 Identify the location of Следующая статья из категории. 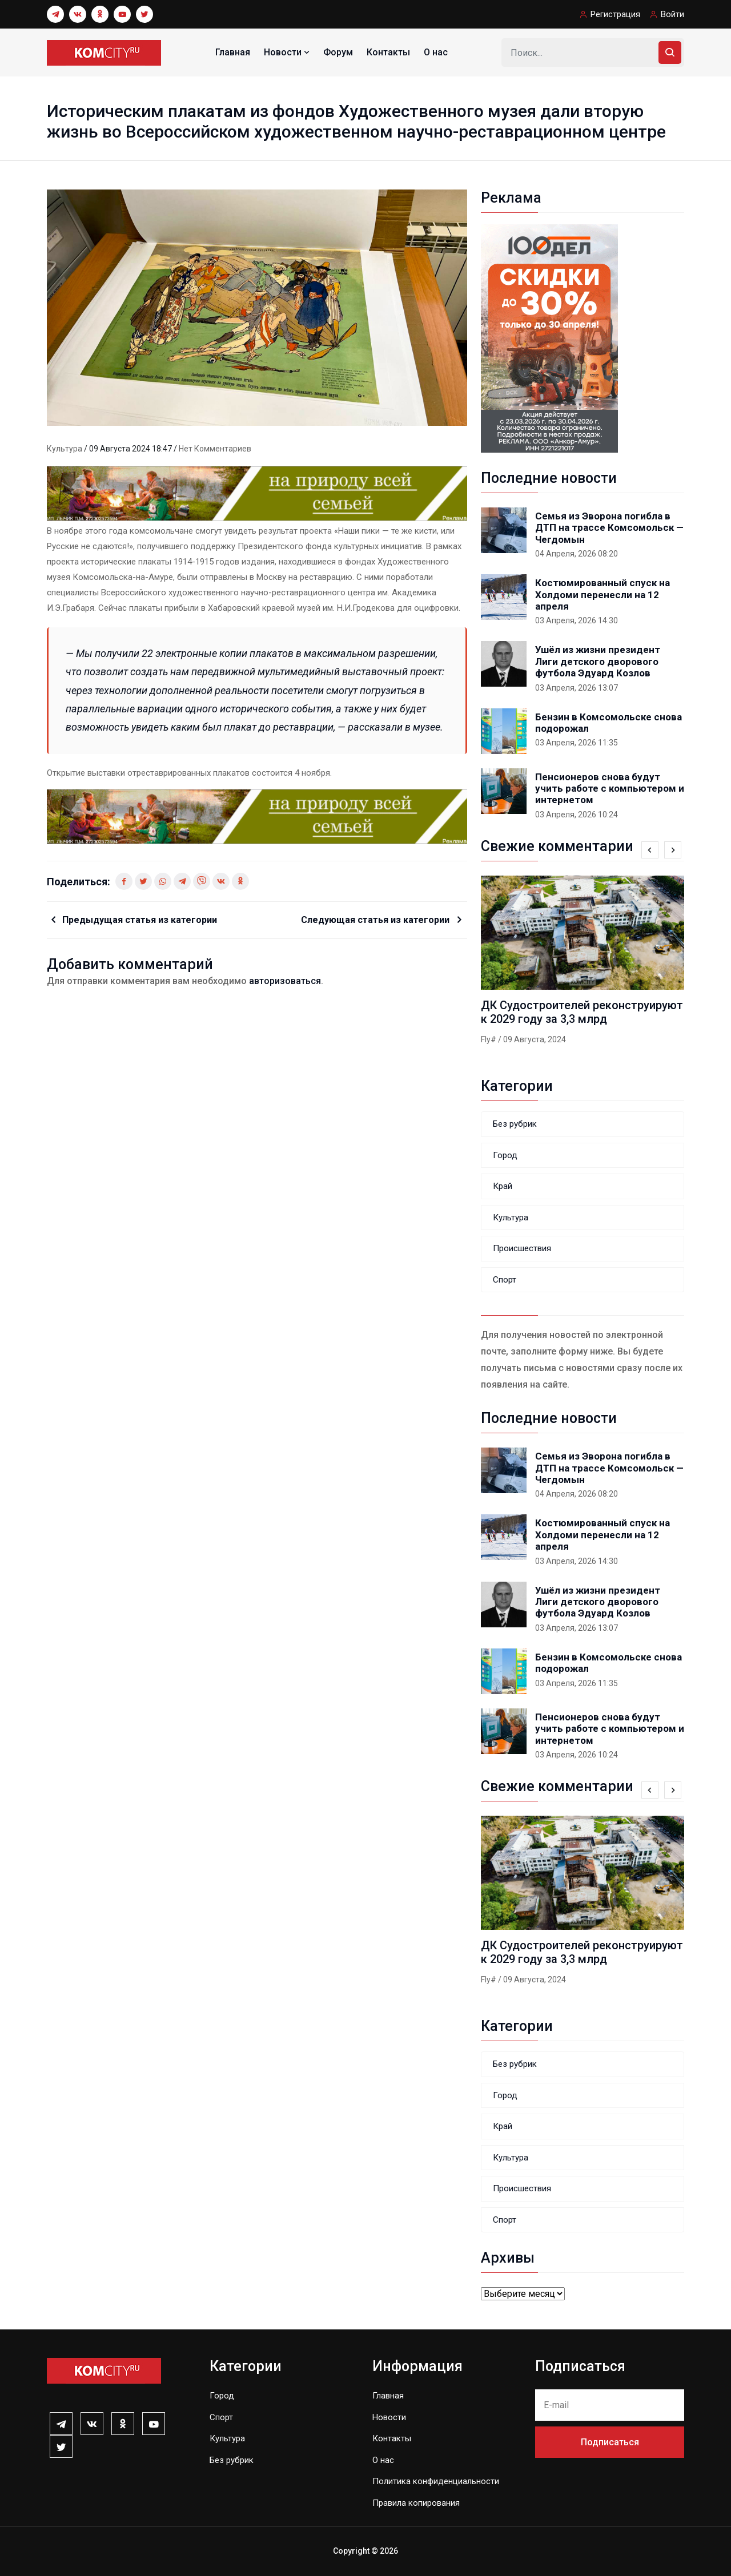
(376, 919).